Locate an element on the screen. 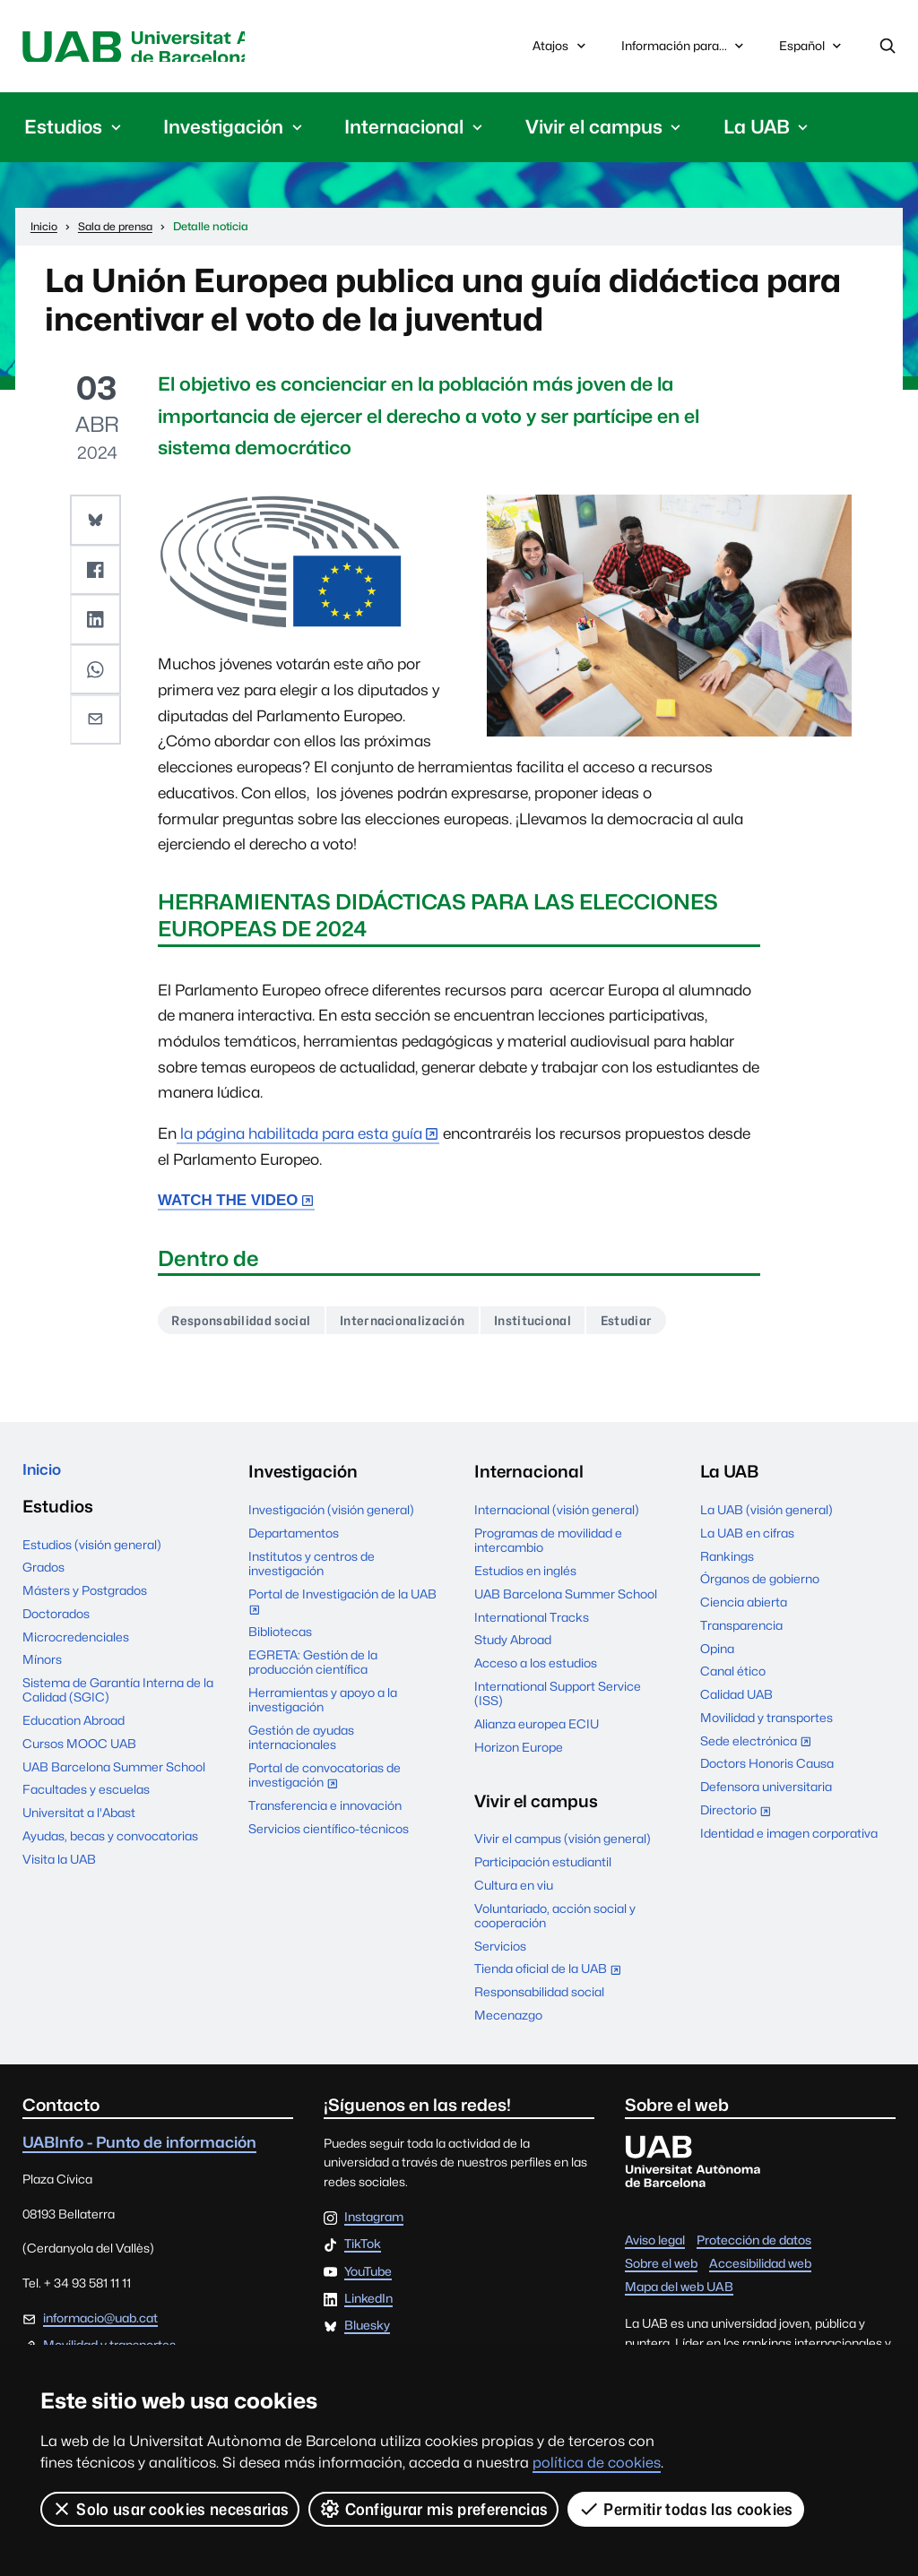 The height and width of the screenshot is (2576, 918). LinkedIn is located at coordinates (368, 2304).